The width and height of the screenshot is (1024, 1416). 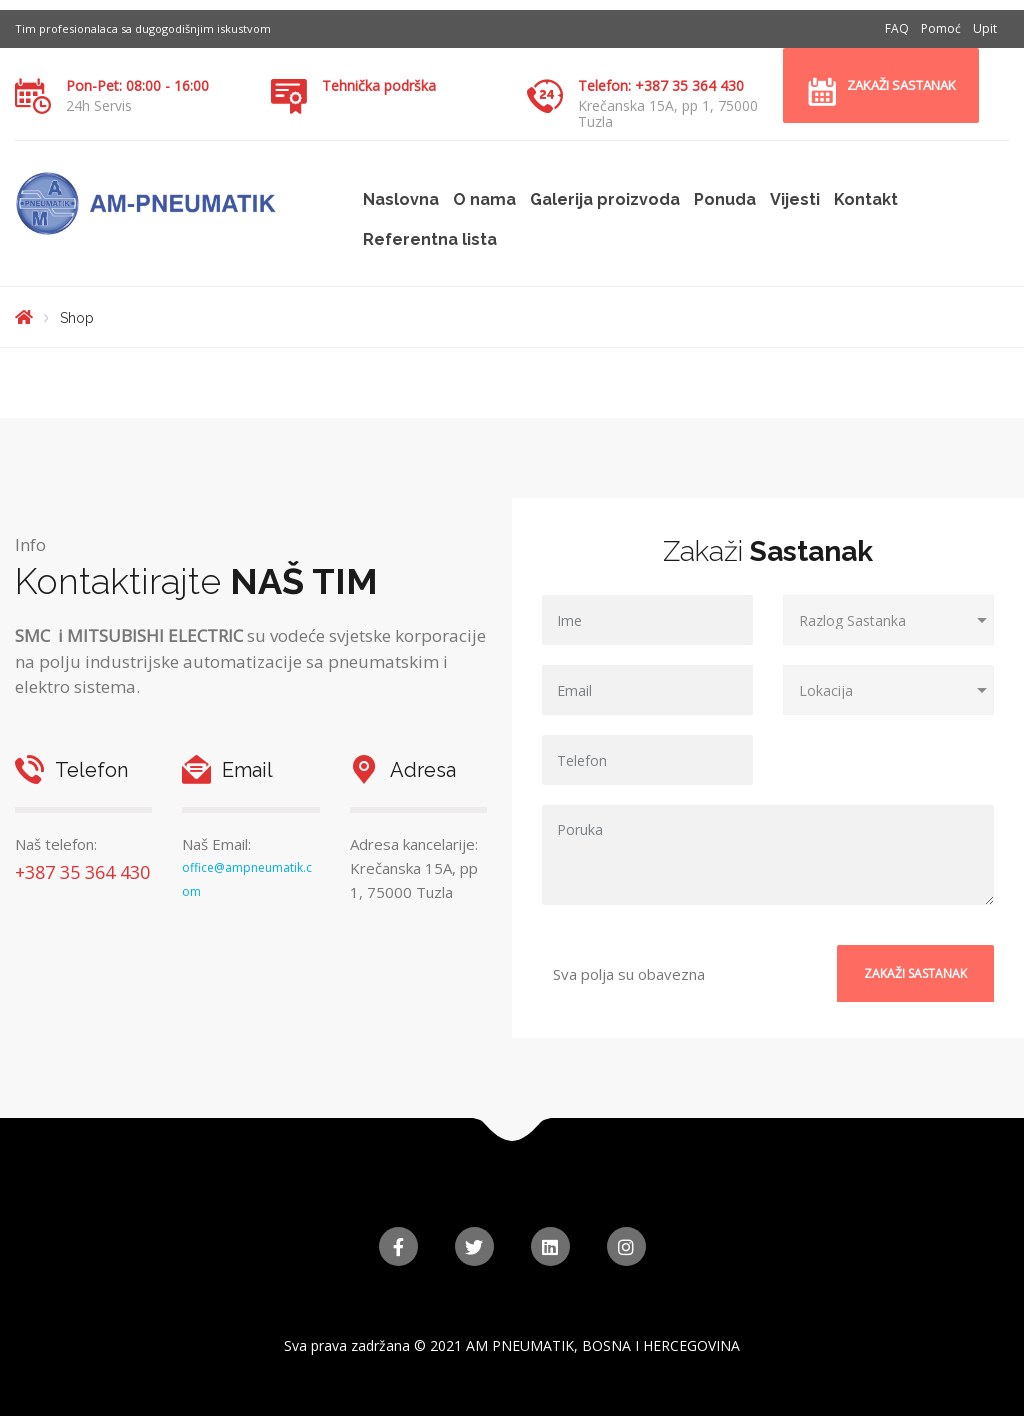 I want to click on Zakaži sastanak, so click(x=901, y=85).